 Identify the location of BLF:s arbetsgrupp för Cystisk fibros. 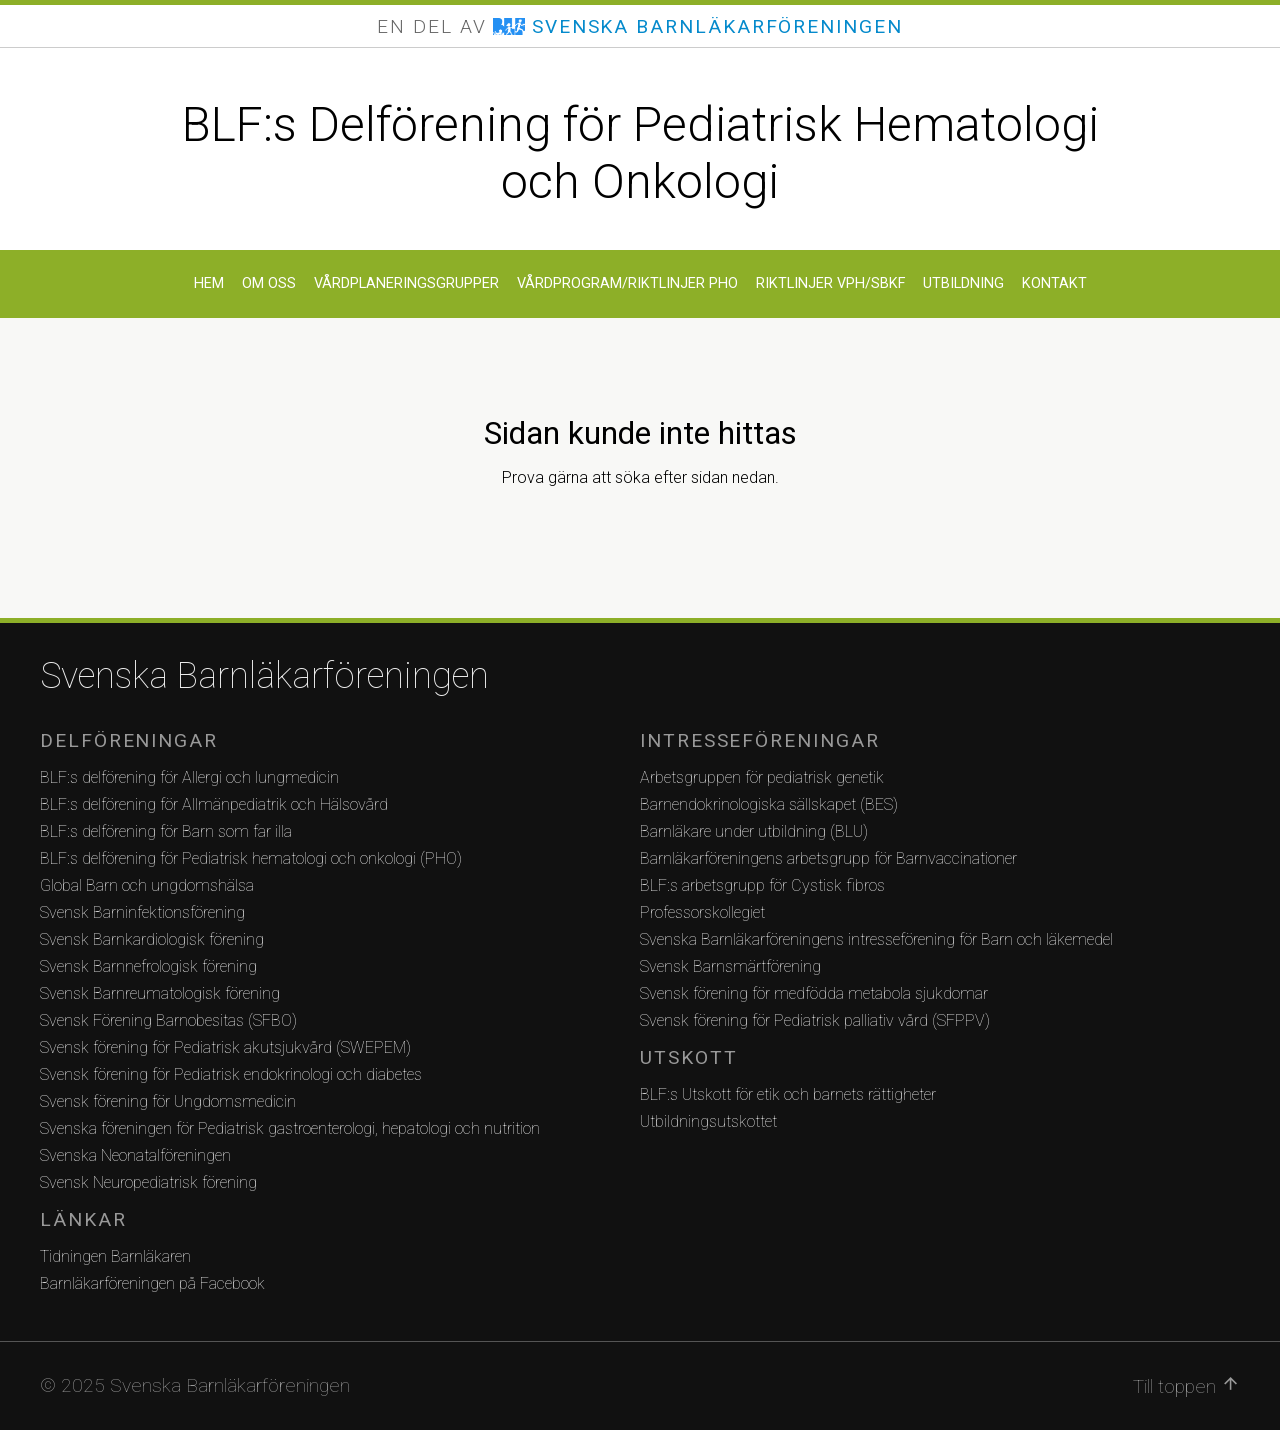
(762, 885).